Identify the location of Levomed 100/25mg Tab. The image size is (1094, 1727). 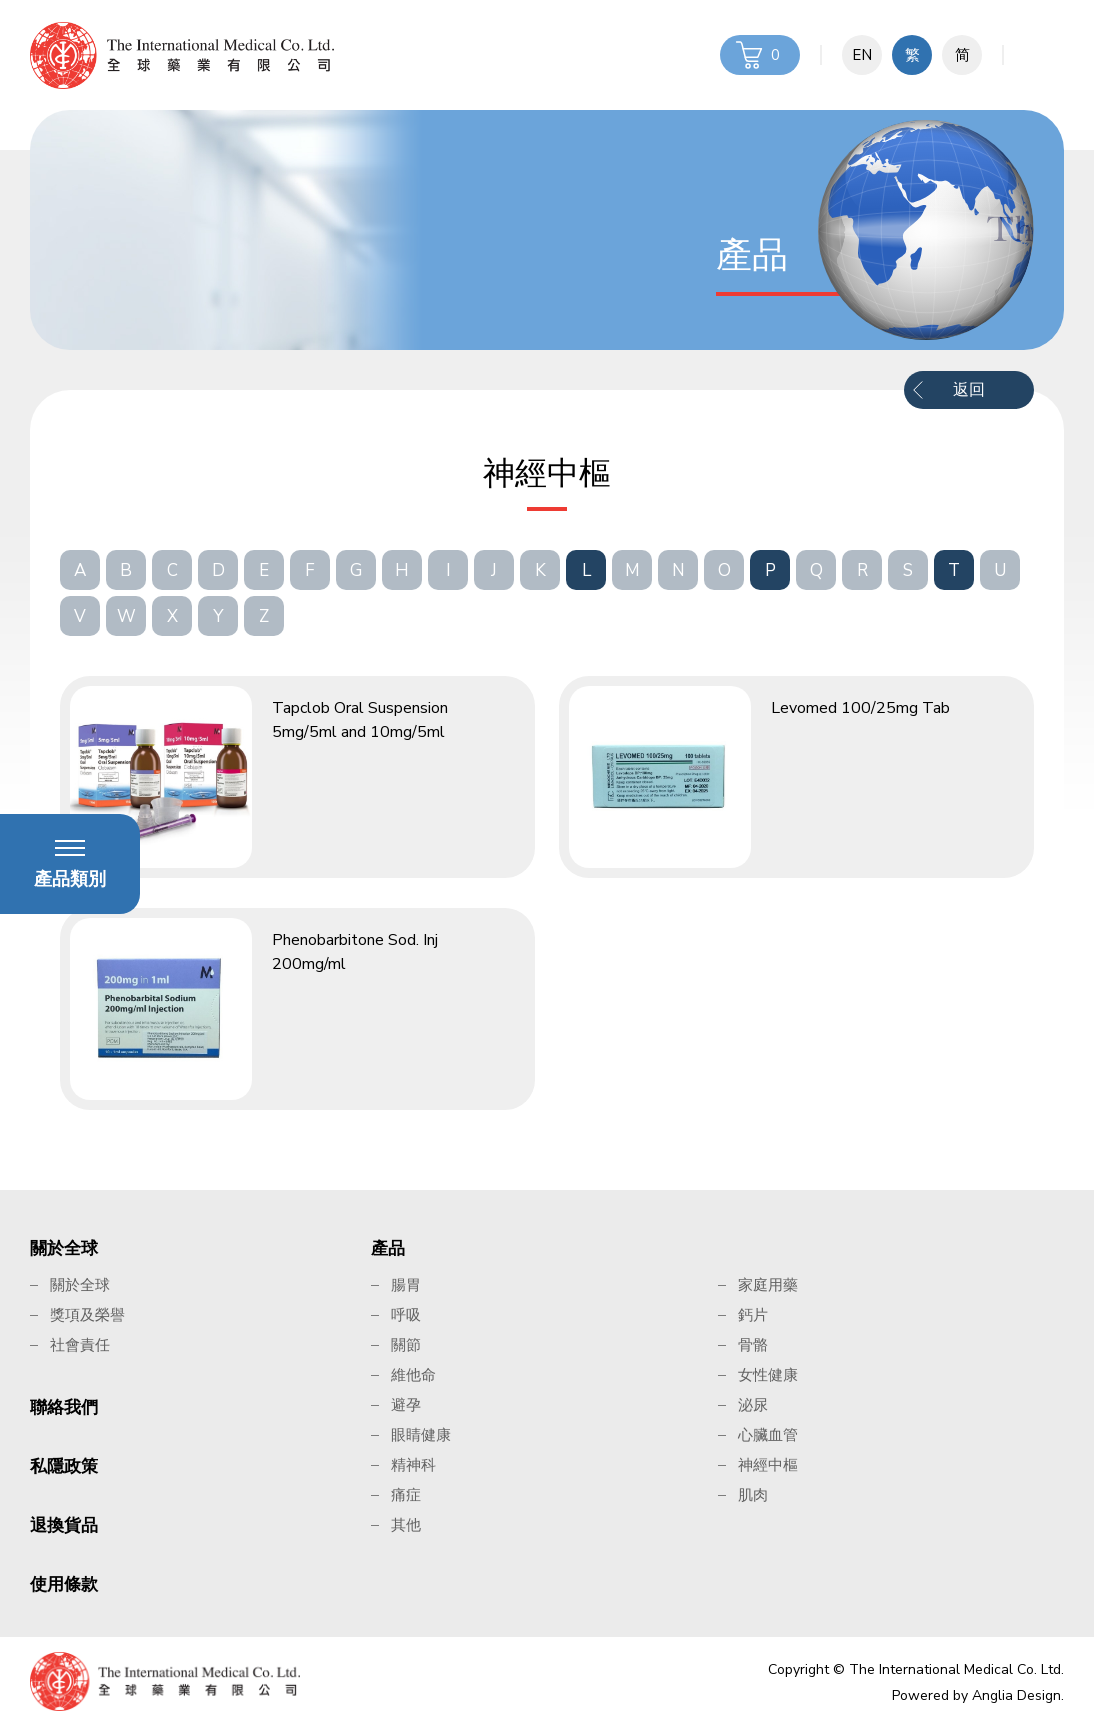
(860, 708).